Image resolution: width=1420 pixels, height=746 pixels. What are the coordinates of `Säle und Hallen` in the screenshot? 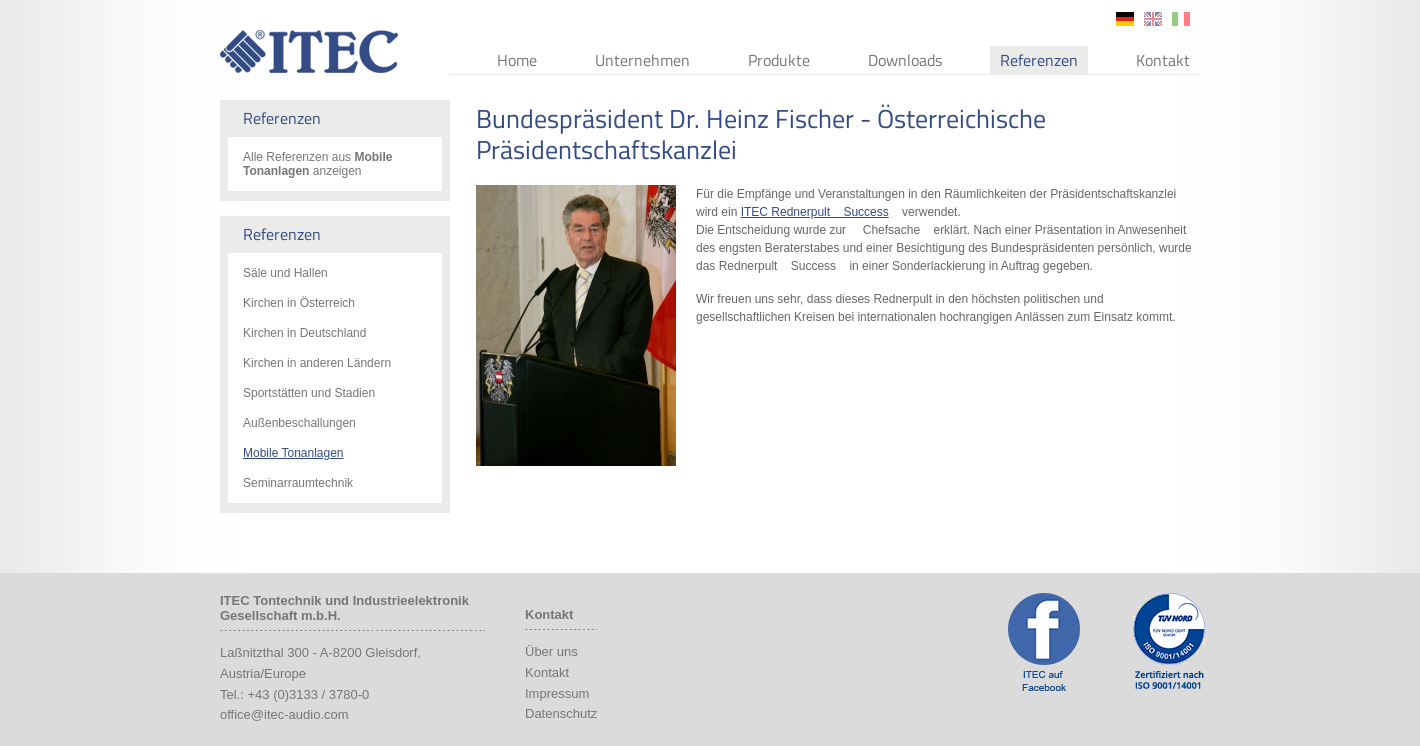 It's located at (285, 273).